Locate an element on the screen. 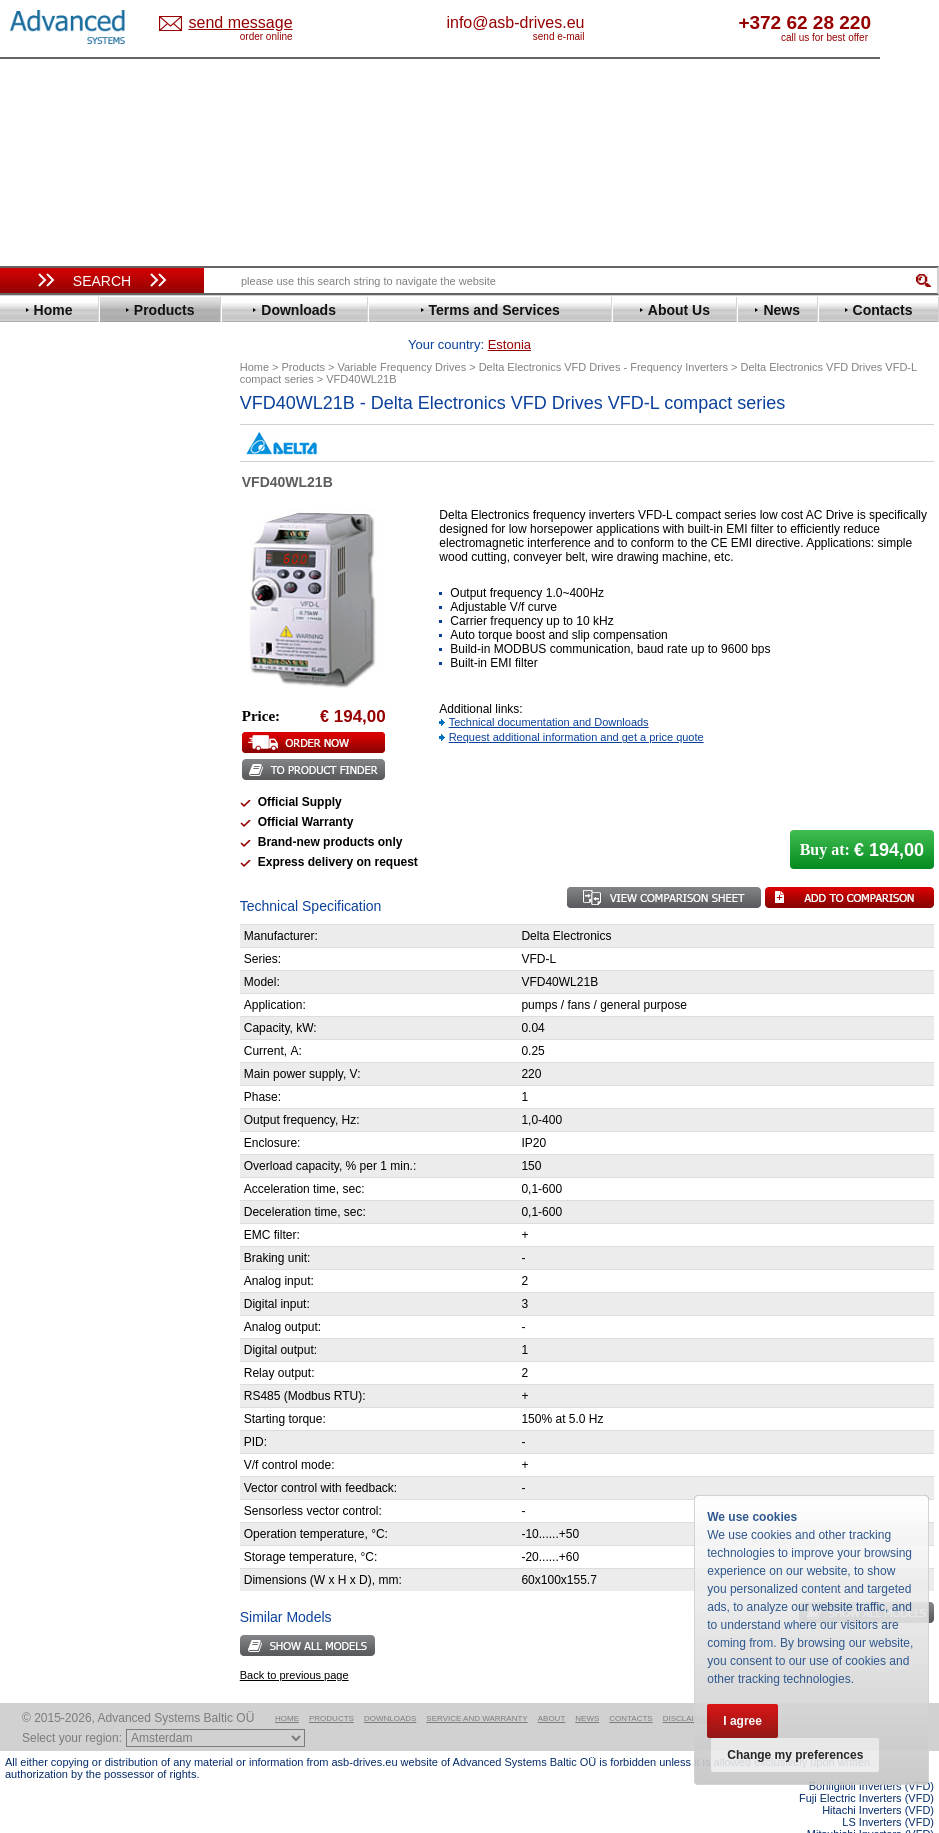 Image resolution: width=939 pixels, height=1833 pixels. News is located at coordinates (587, 1687).